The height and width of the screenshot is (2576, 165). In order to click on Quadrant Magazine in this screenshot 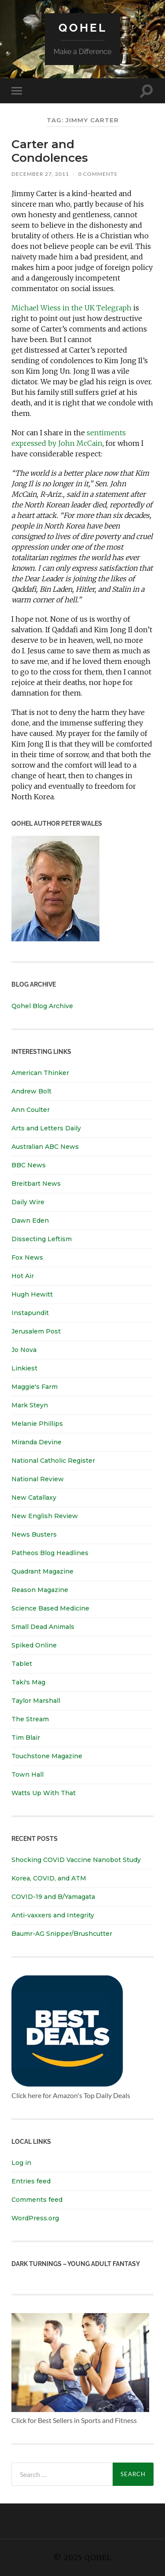, I will do `click(42, 1571)`.